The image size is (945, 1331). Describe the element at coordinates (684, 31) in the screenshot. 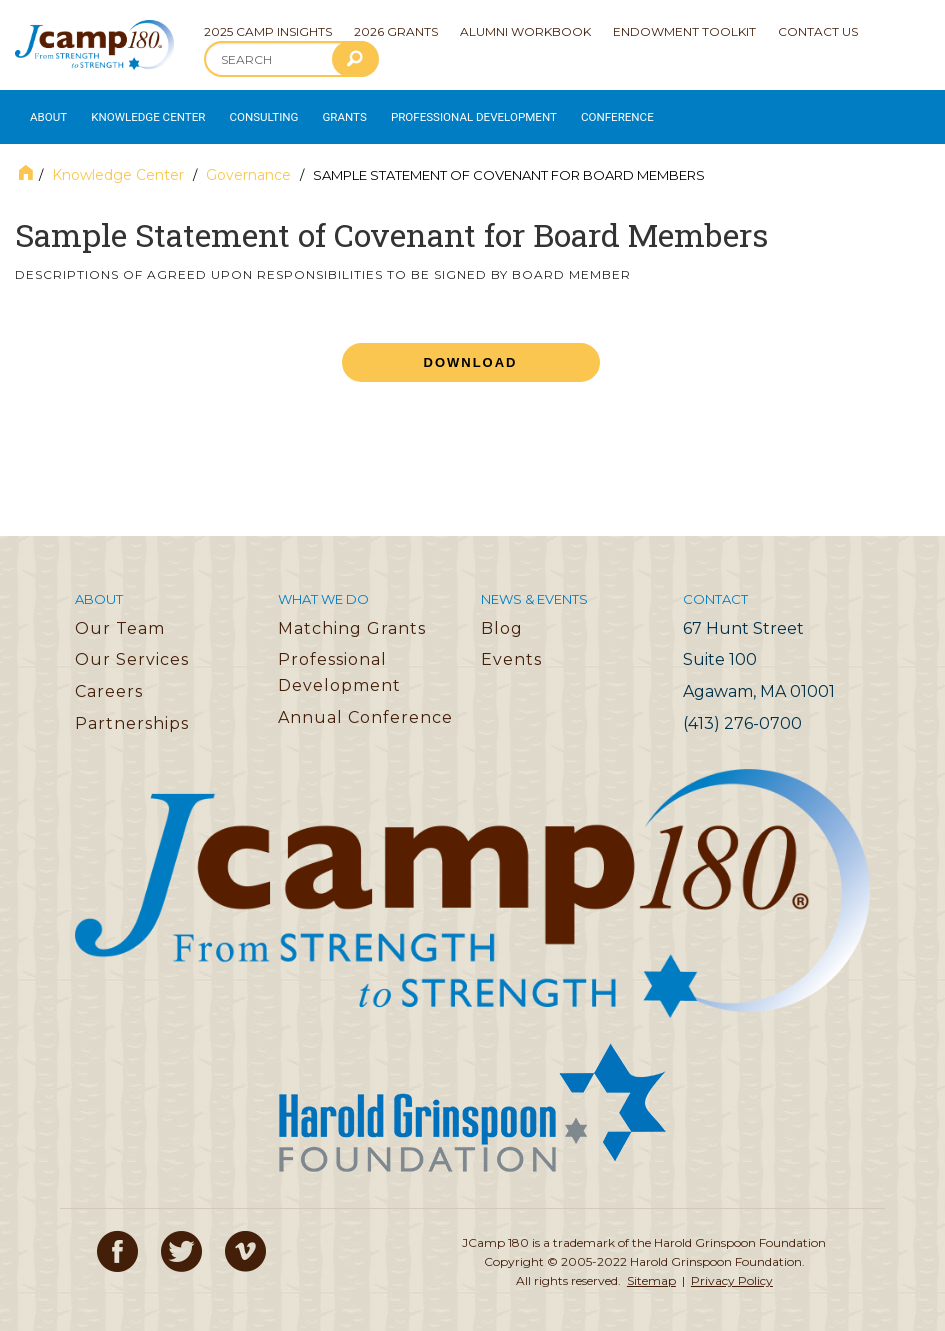

I see `Endowment Toolkit` at that location.